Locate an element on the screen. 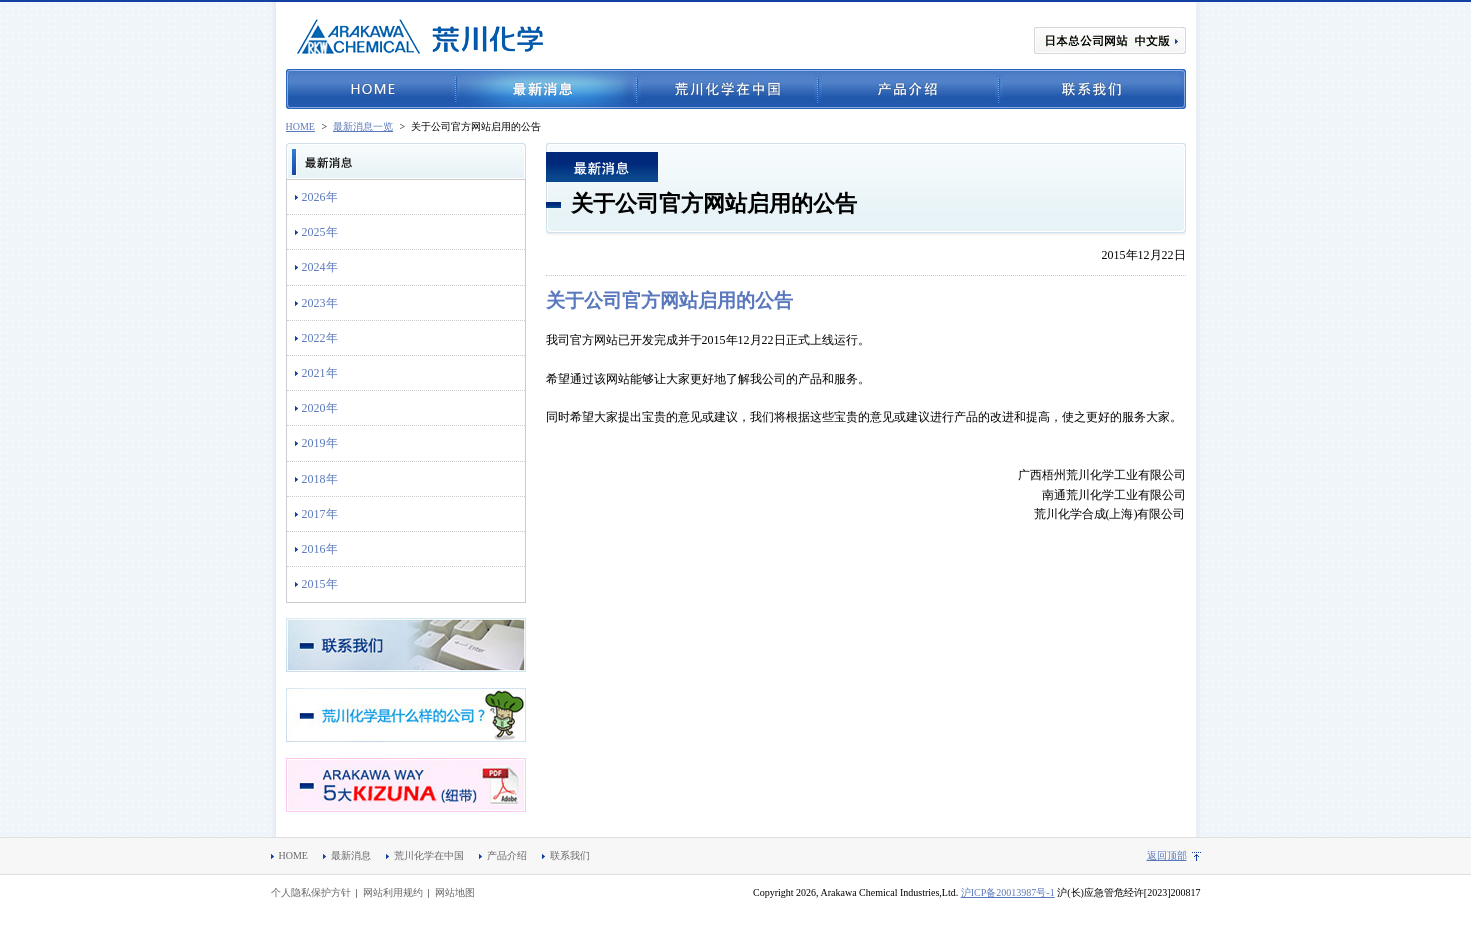 The height and width of the screenshot is (926, 1471). 返回顶部 is located at coordinates (1167, 855).